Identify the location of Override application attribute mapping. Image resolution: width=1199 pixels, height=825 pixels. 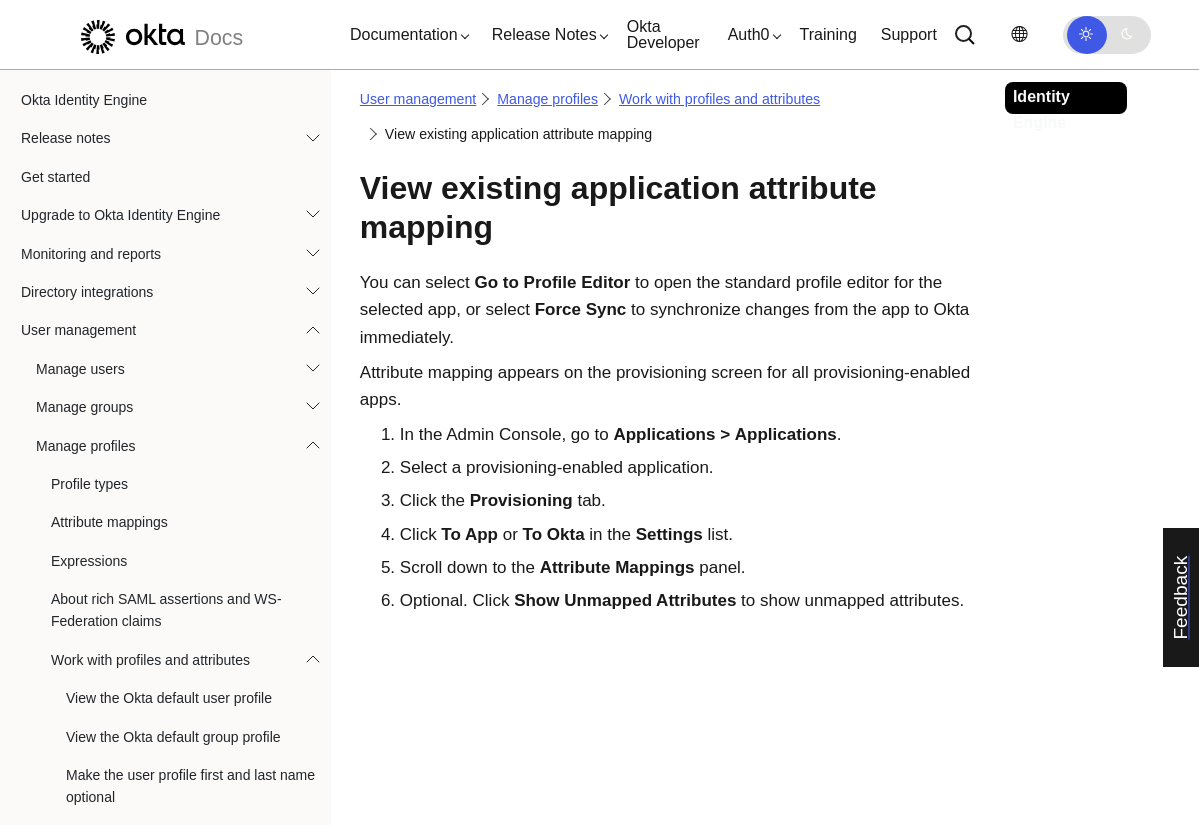
(184, 748).